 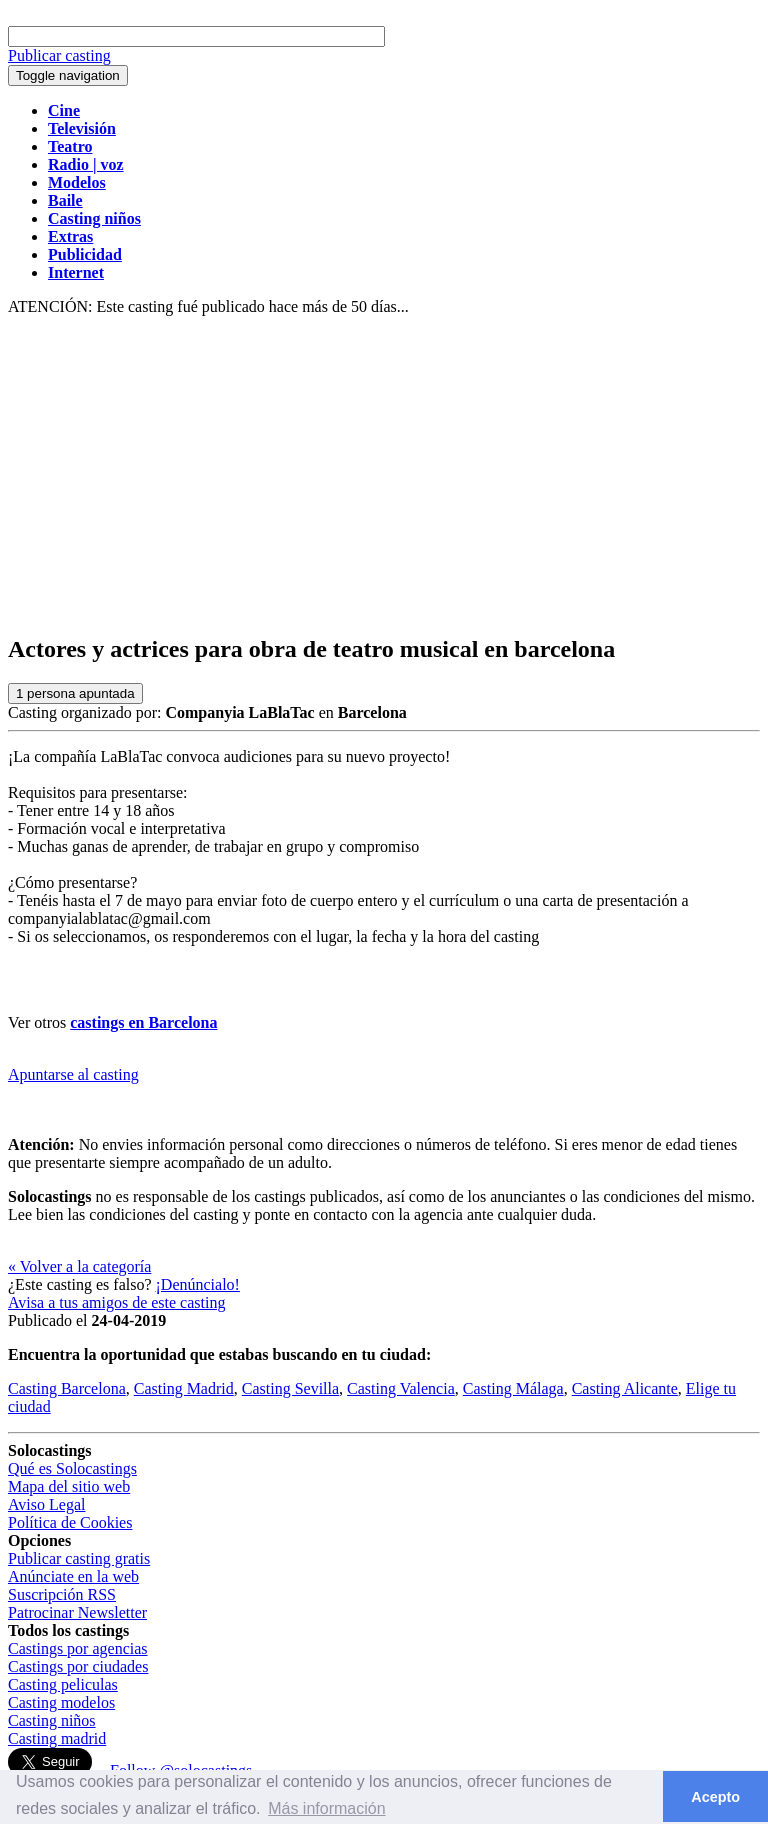 What do you see at coordinates (326, 1808) in the screenshot?
I see `Más información [button]` at bounding box center [326, 1808].